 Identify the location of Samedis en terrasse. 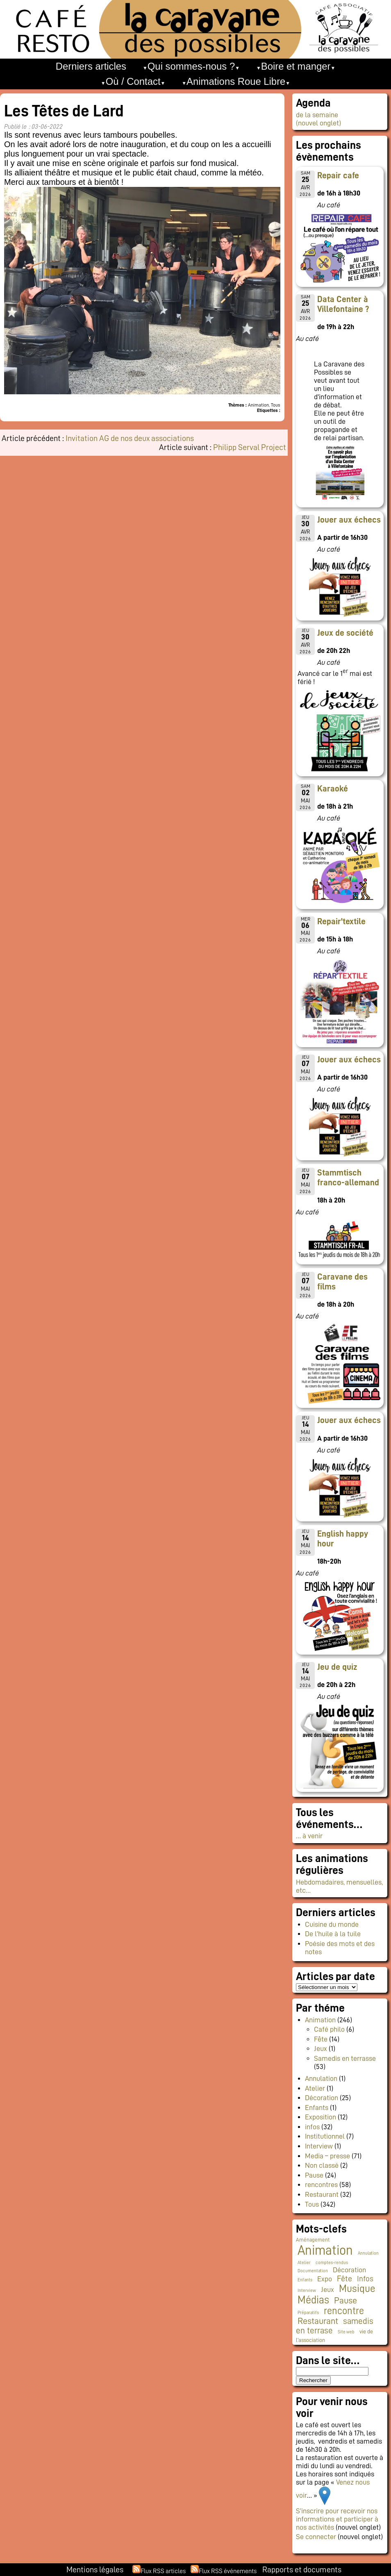
(345, 2058).